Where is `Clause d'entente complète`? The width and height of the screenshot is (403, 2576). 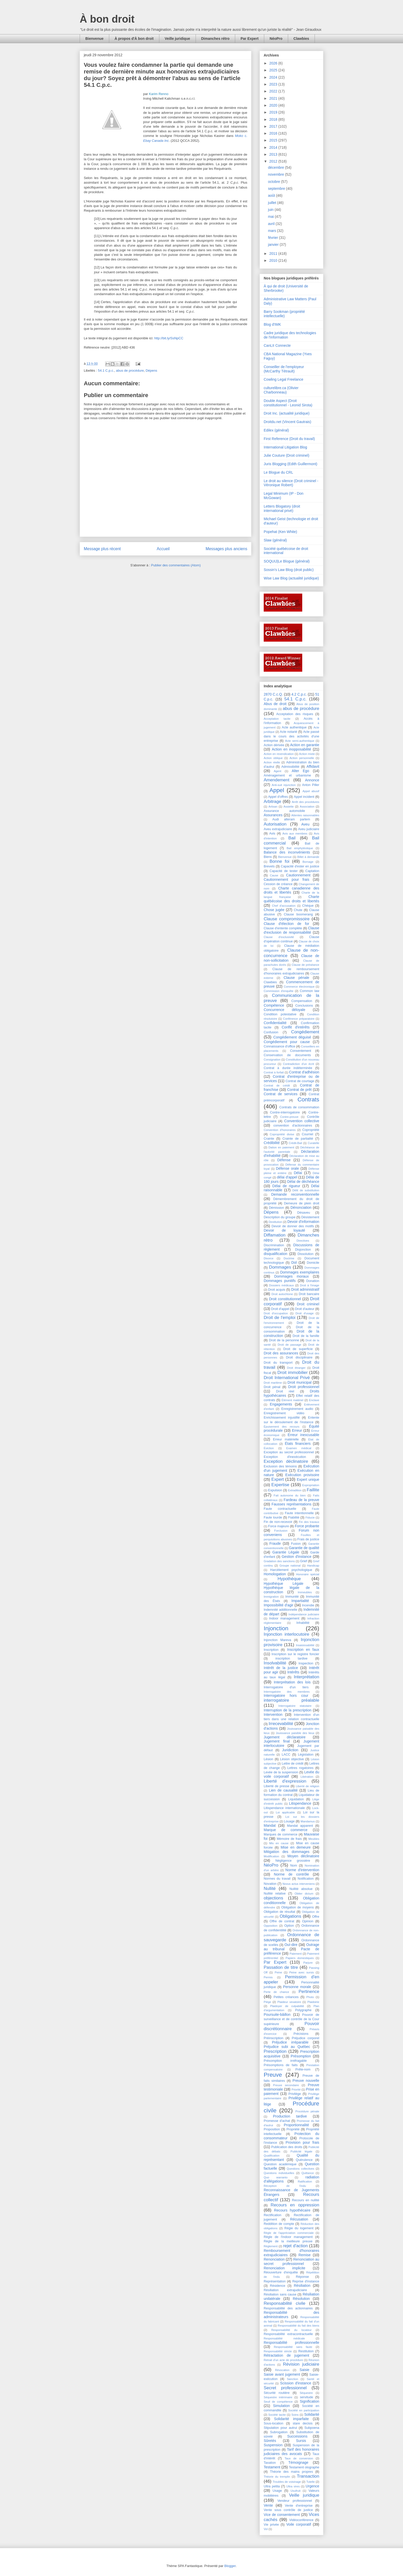
Clause d'entente complète is located at coordinates (283, 928).